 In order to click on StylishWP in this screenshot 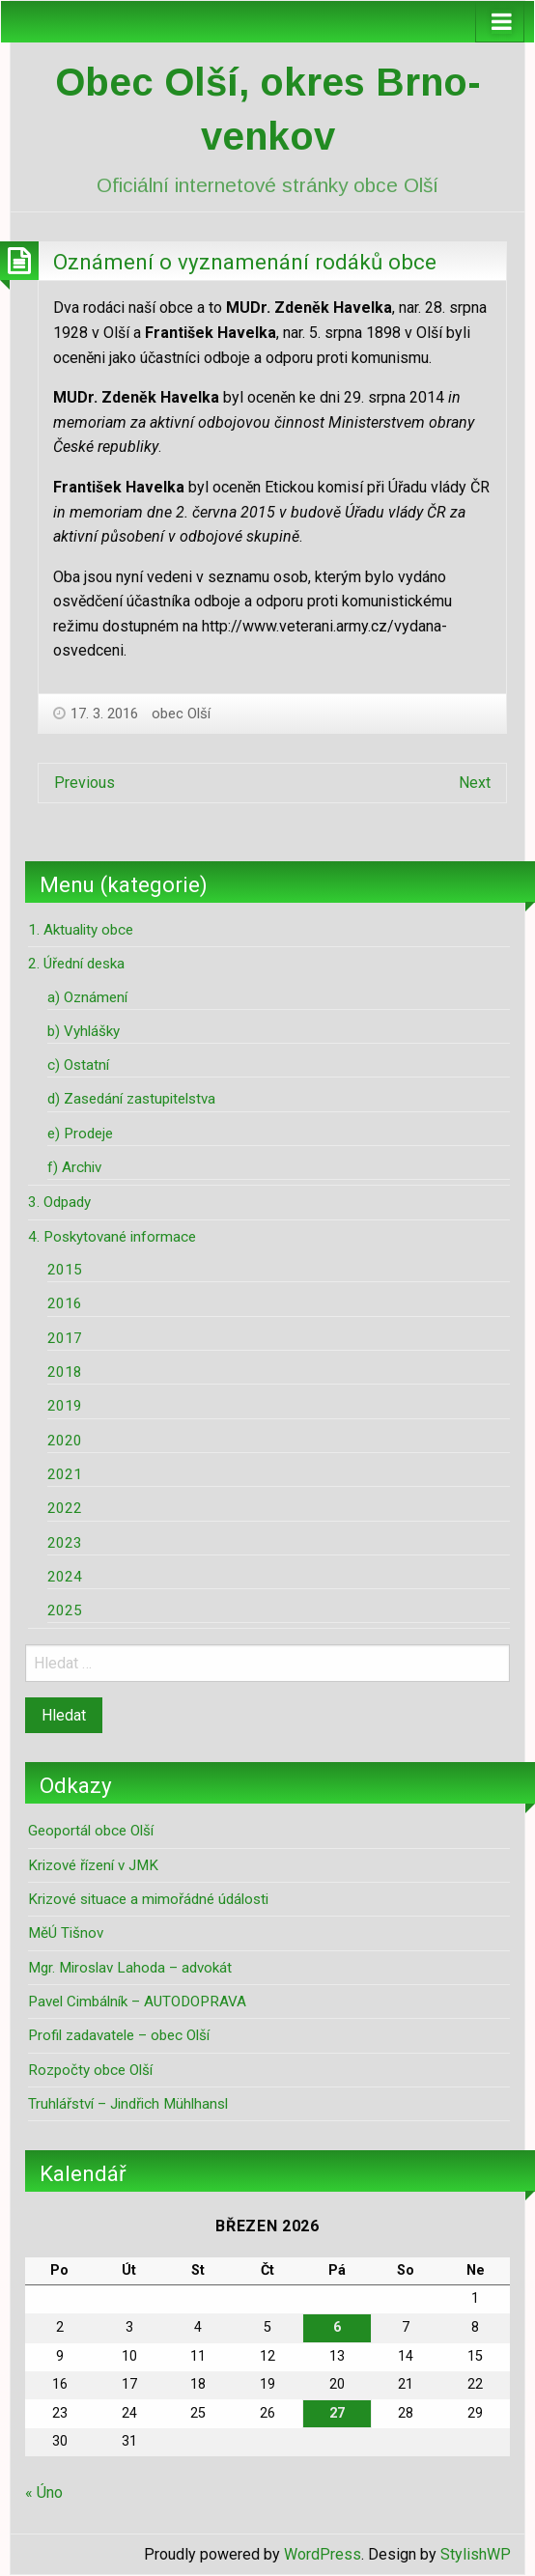, I will do `click(475, 2554)`.